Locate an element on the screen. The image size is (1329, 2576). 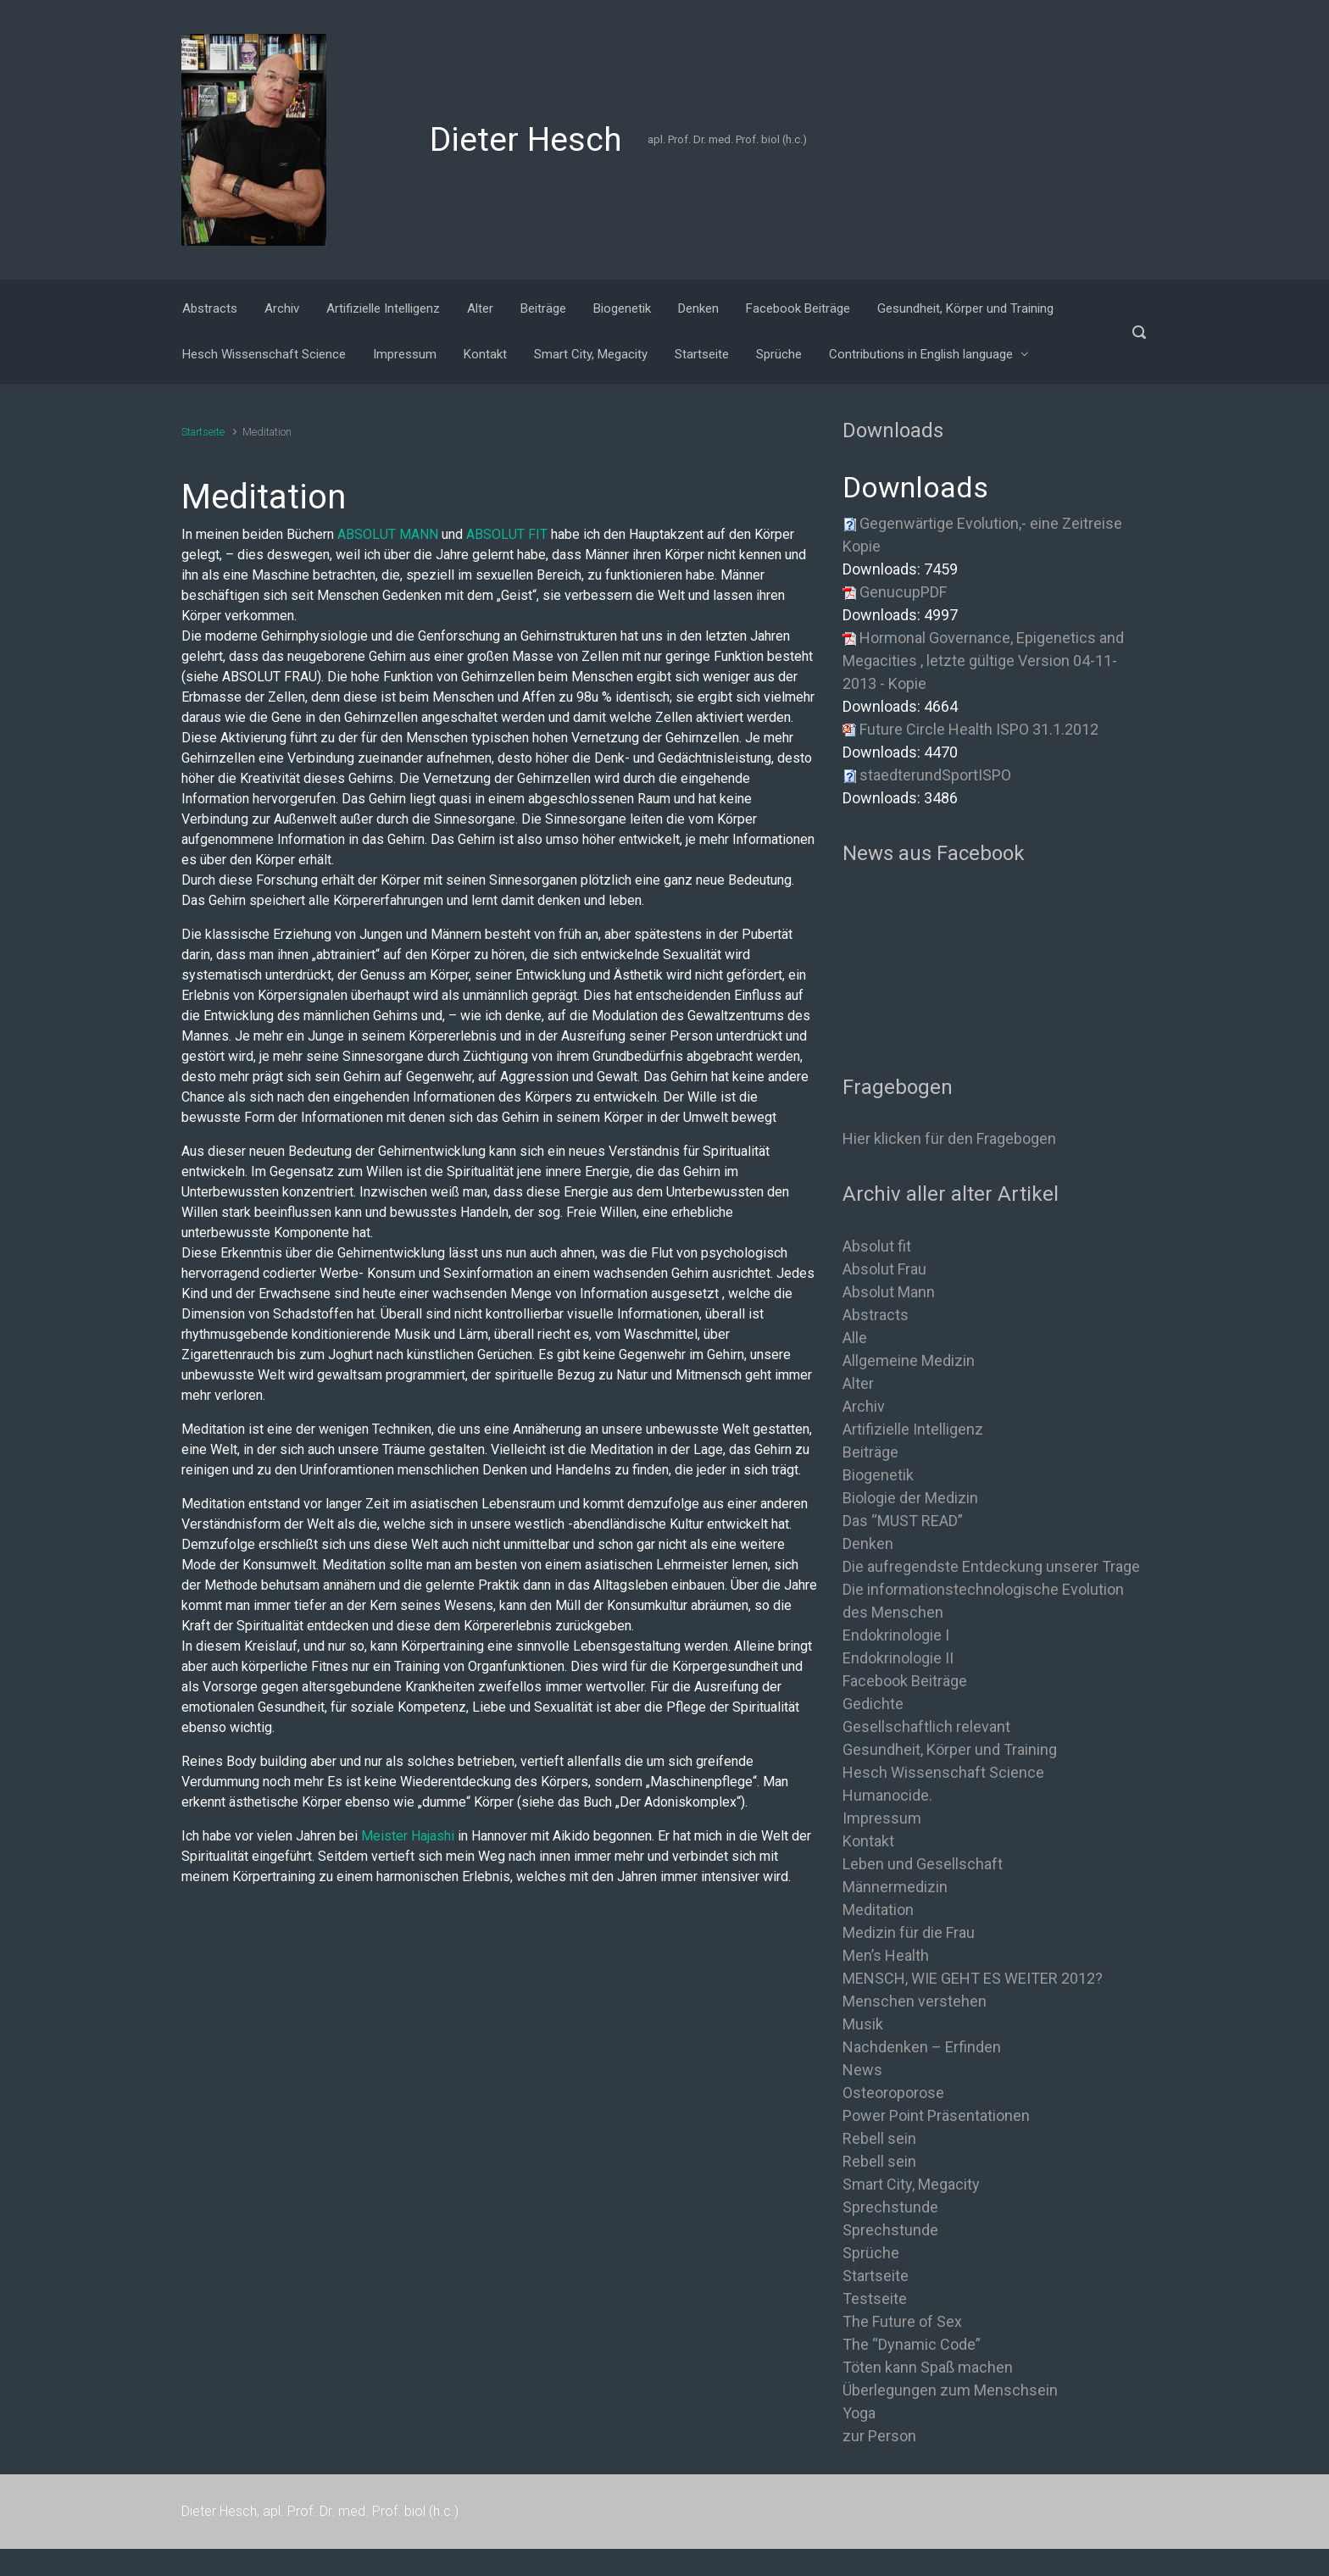
Leben und Gesellschaft is located at coordinates (922, 1864).